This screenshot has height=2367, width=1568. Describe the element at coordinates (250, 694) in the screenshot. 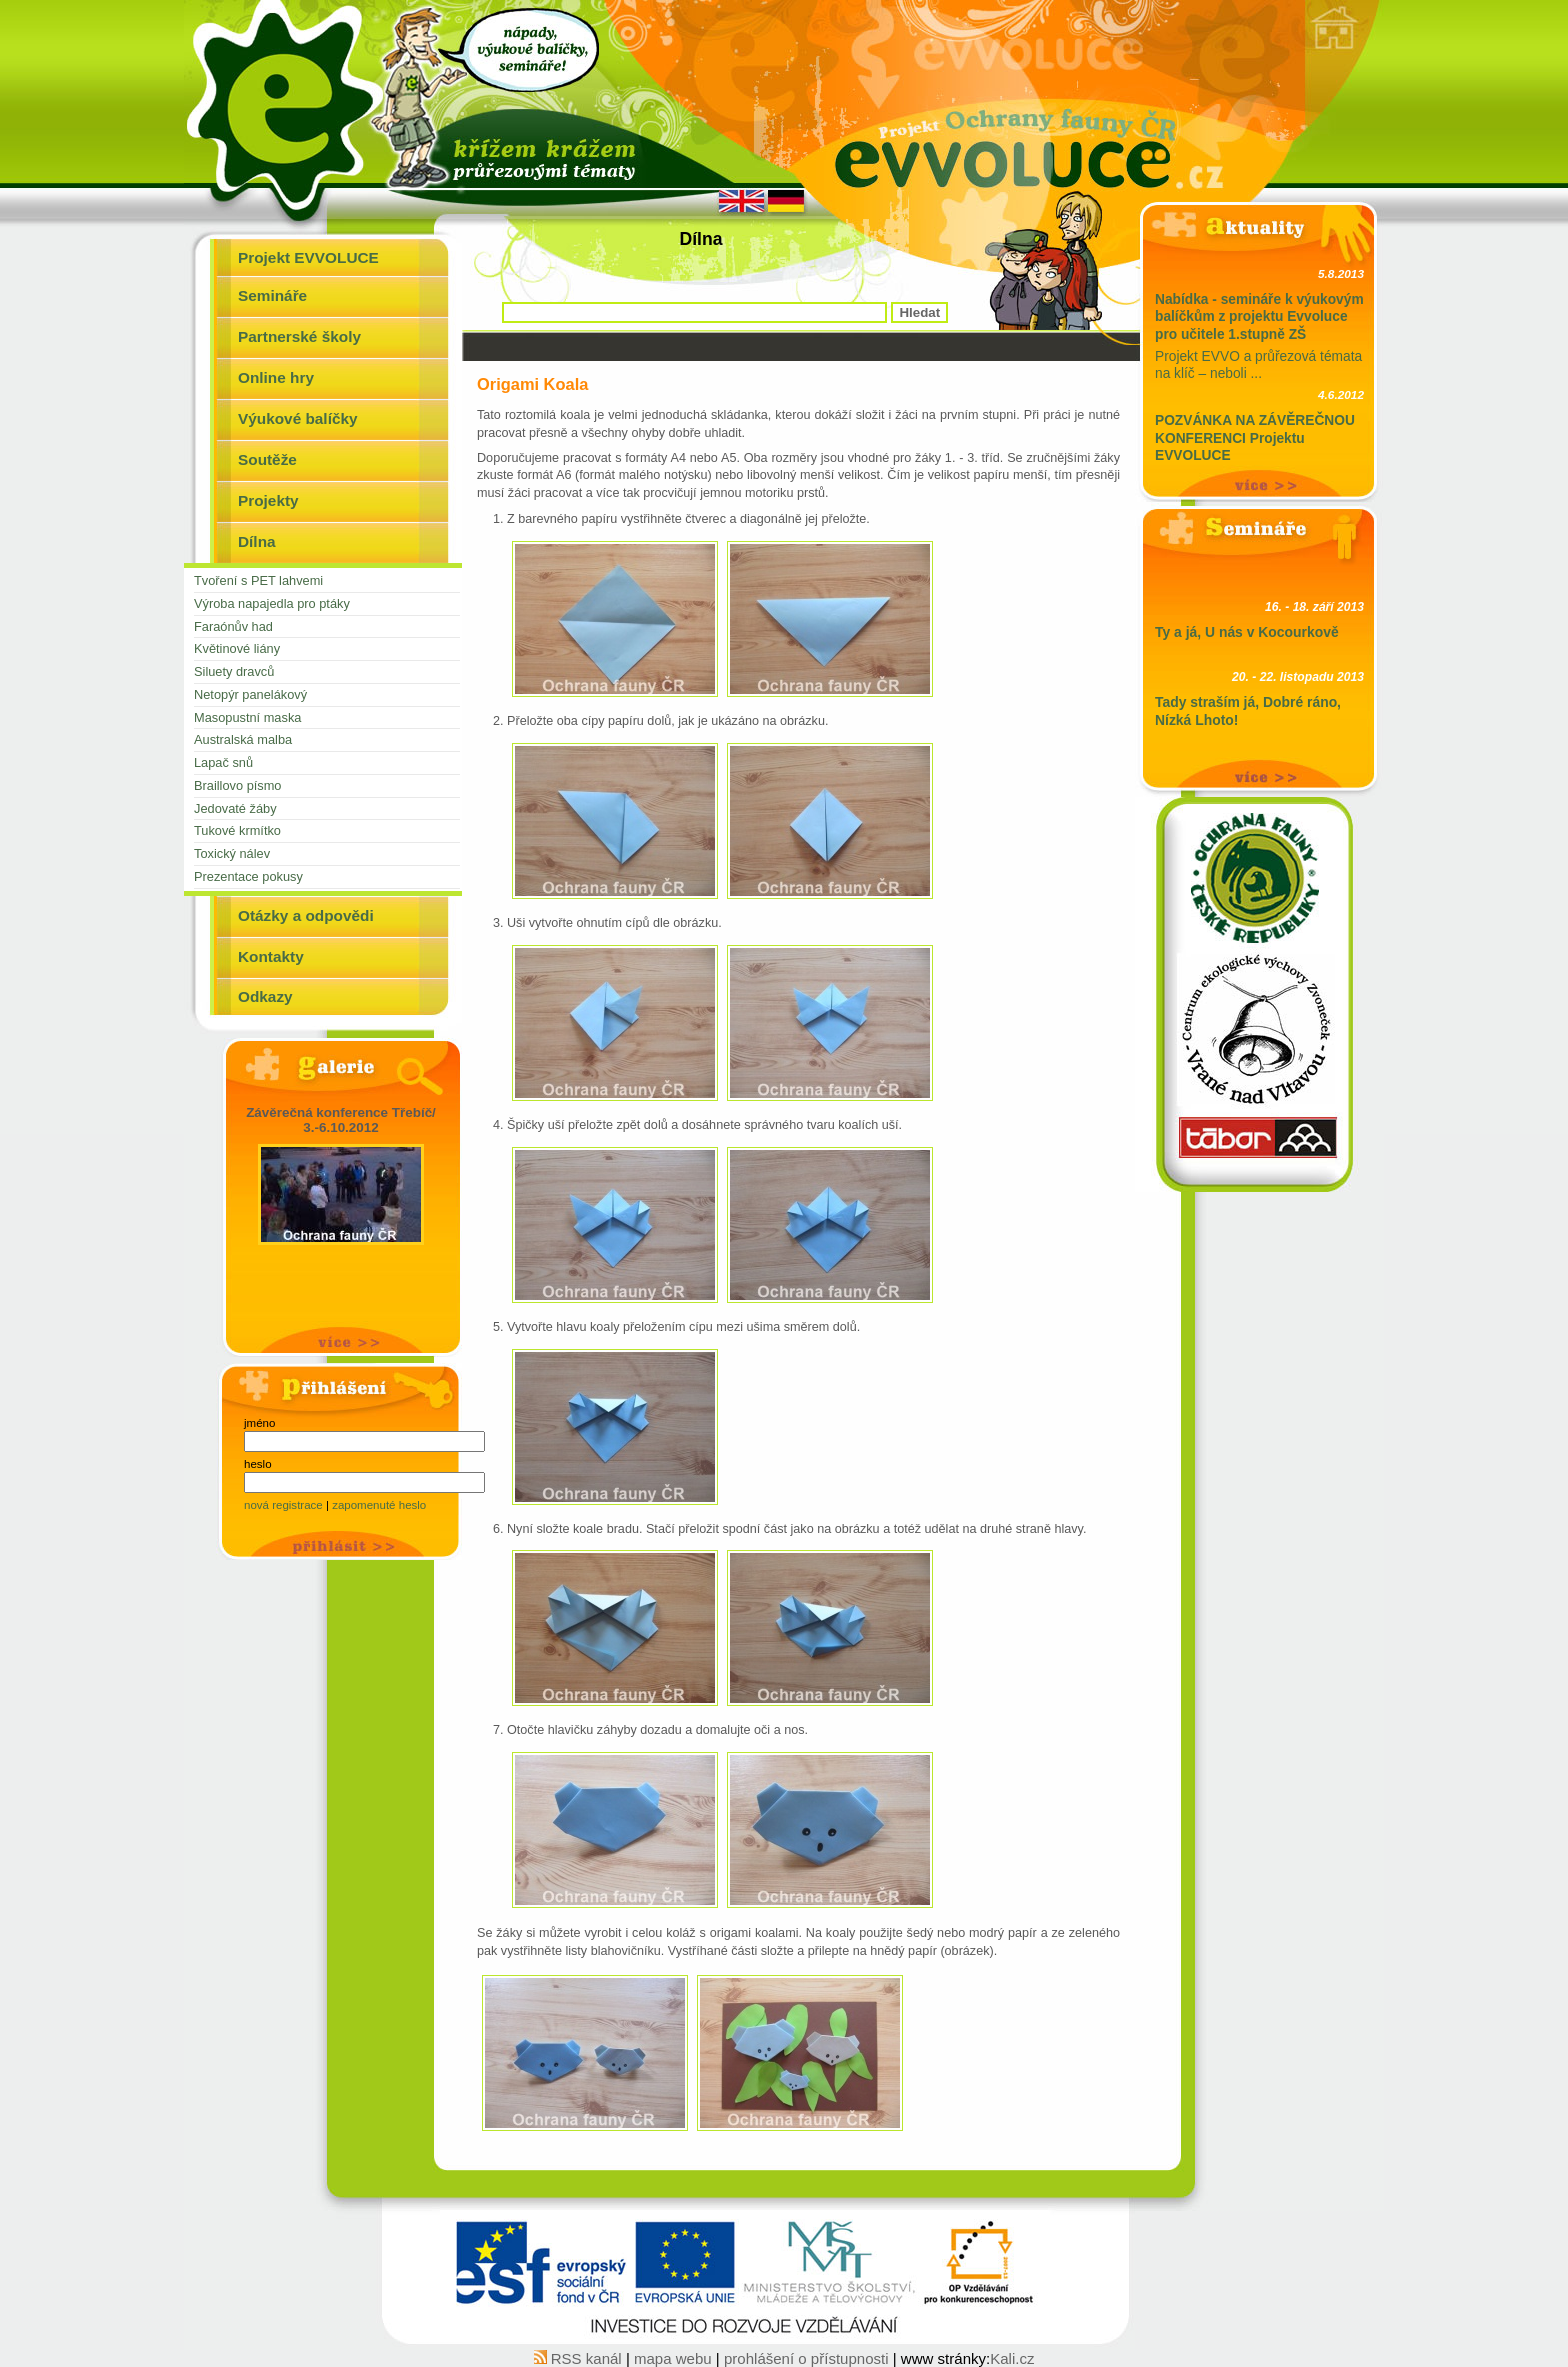

I see `Netopýr panelákový` at that location.